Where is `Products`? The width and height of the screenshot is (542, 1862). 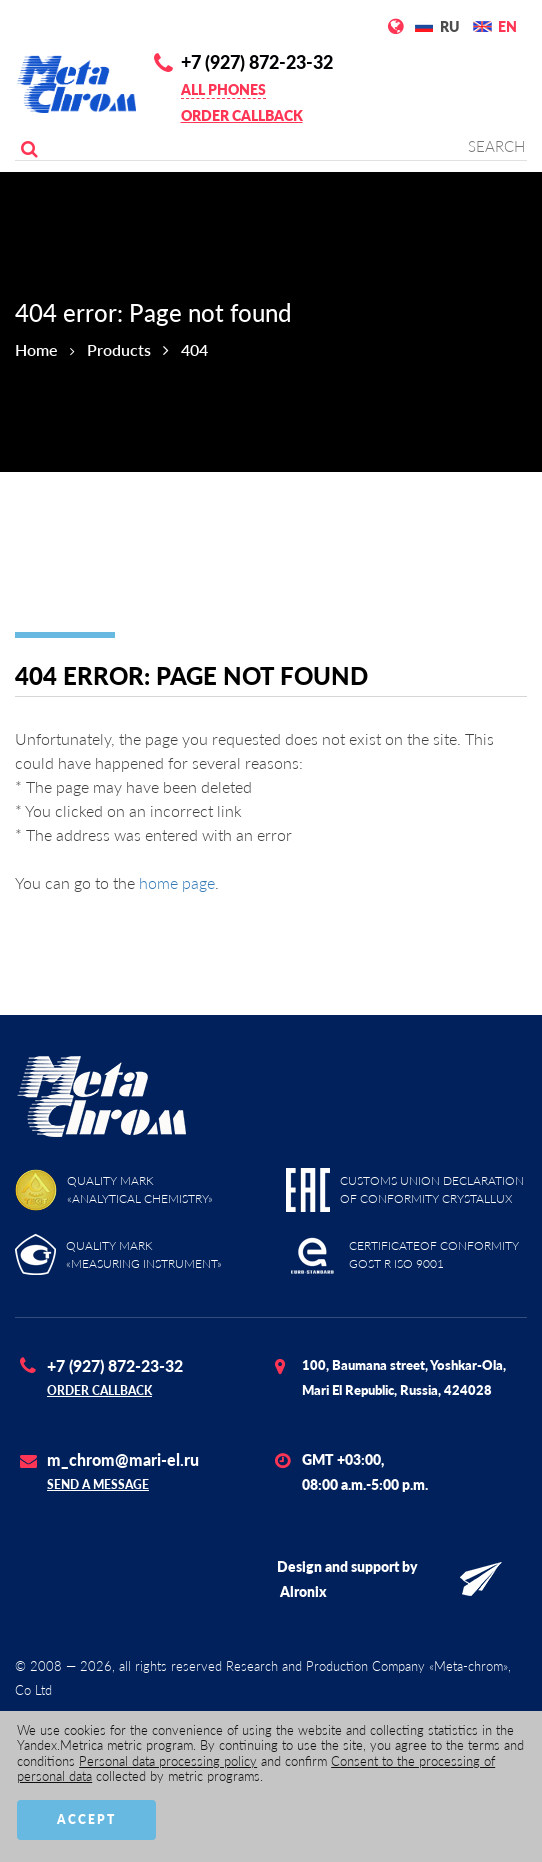
Products is located at coordinates (119, 349).